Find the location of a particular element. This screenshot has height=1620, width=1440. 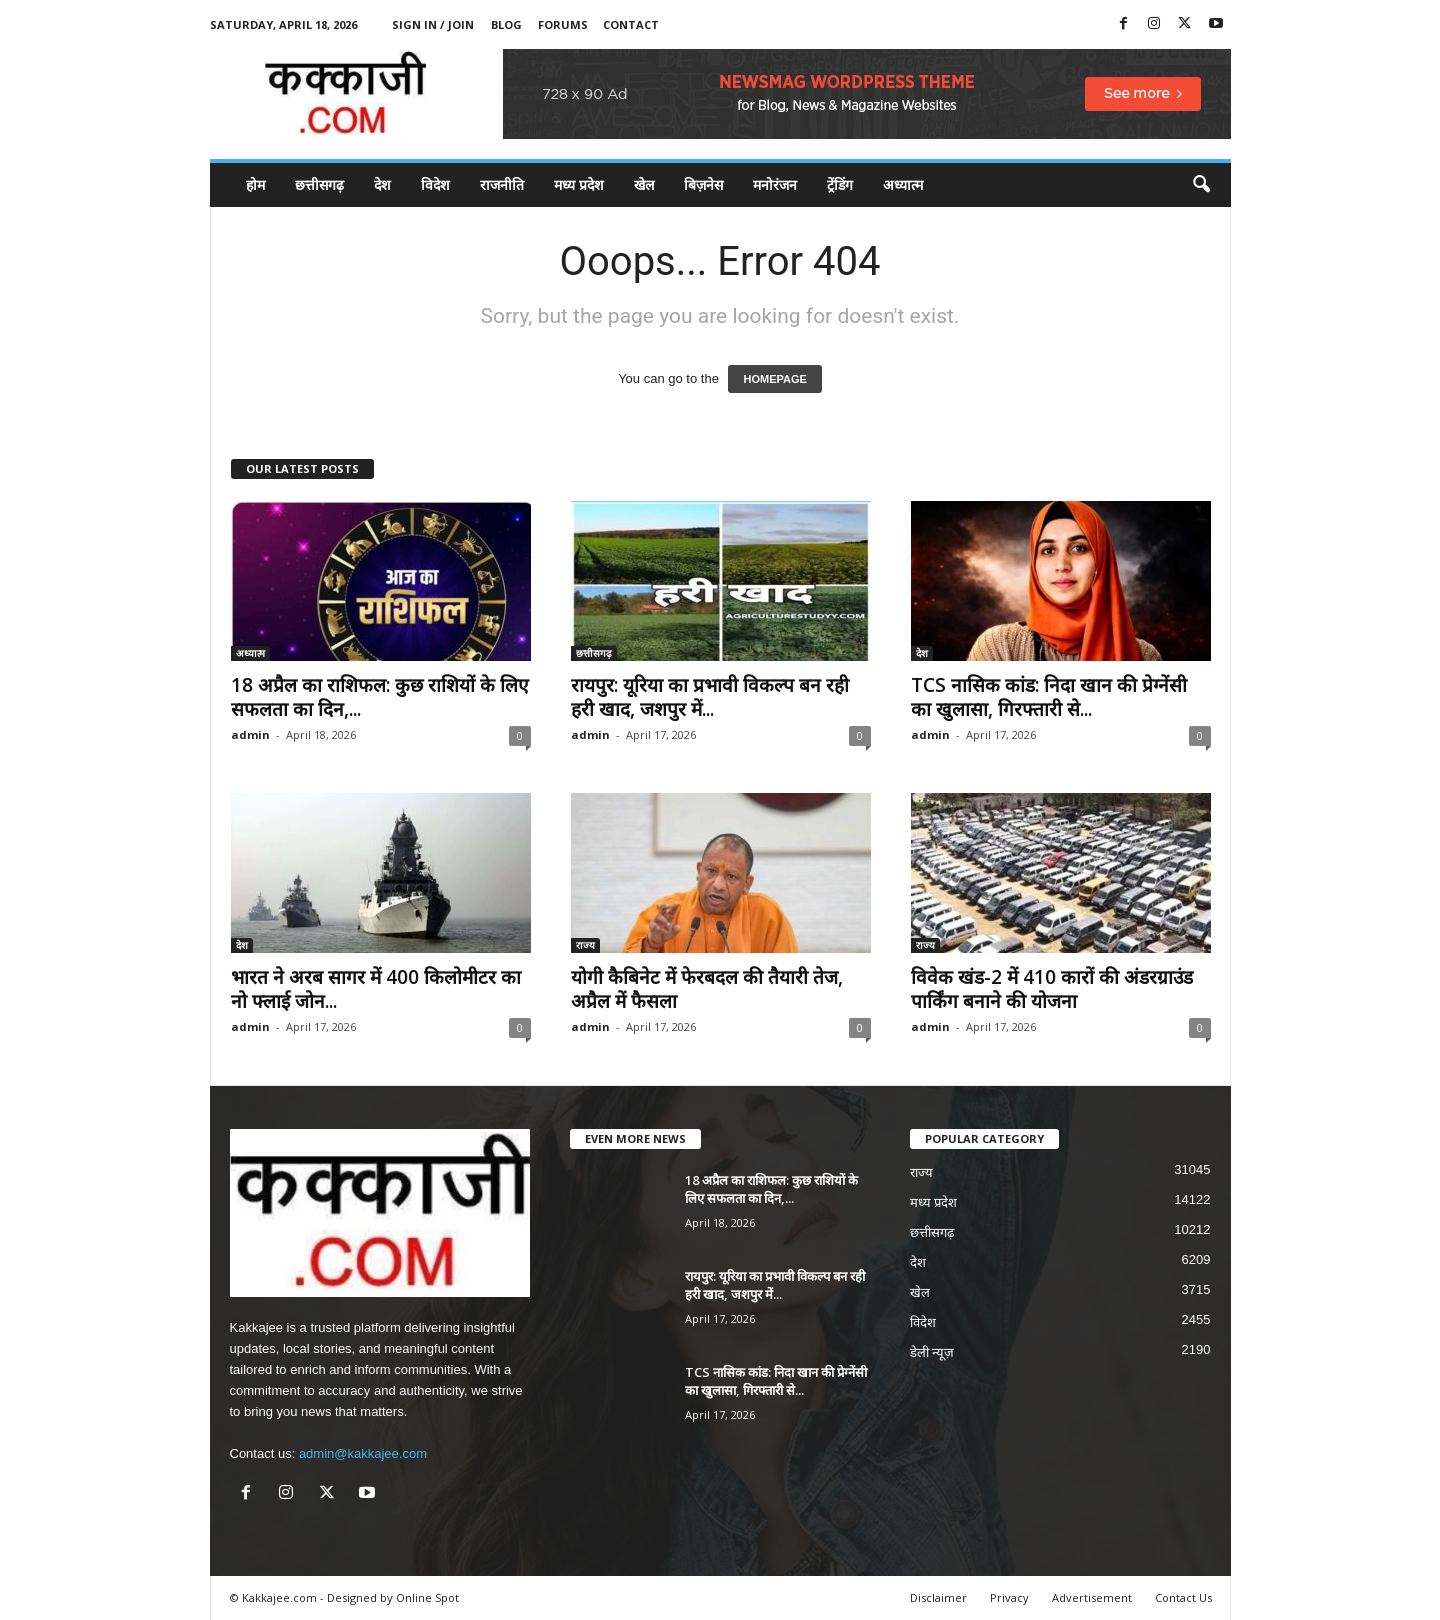

बिज़नेस is located at coordinates (703, 184).